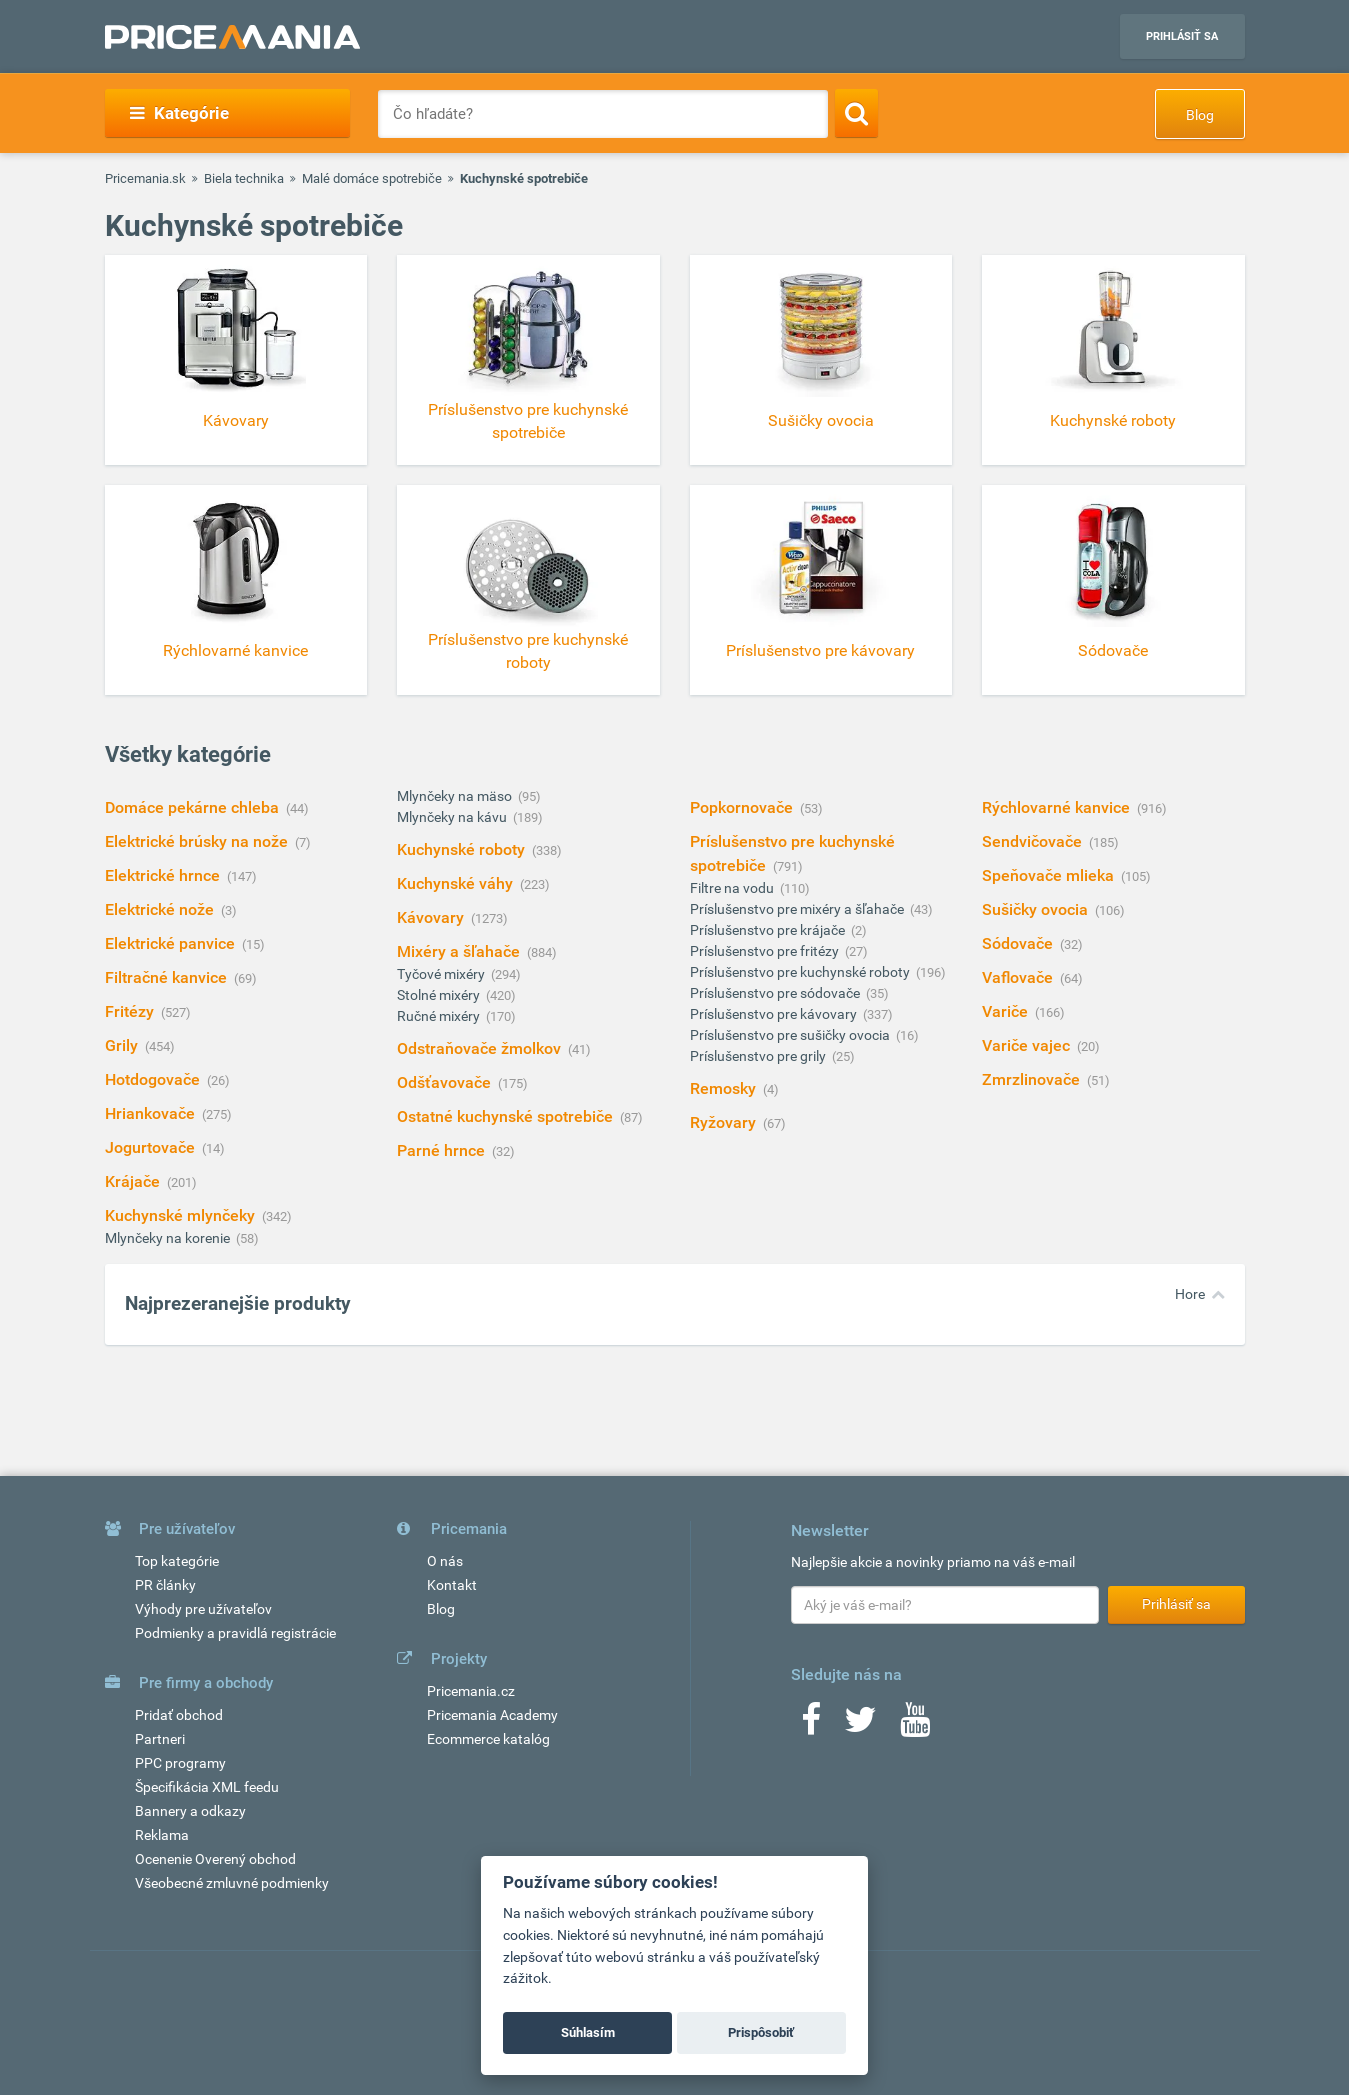 This screenshot has height=2095, width=1349. I want to click on Príslušenstvo pre sódovače, so click(776, 993).